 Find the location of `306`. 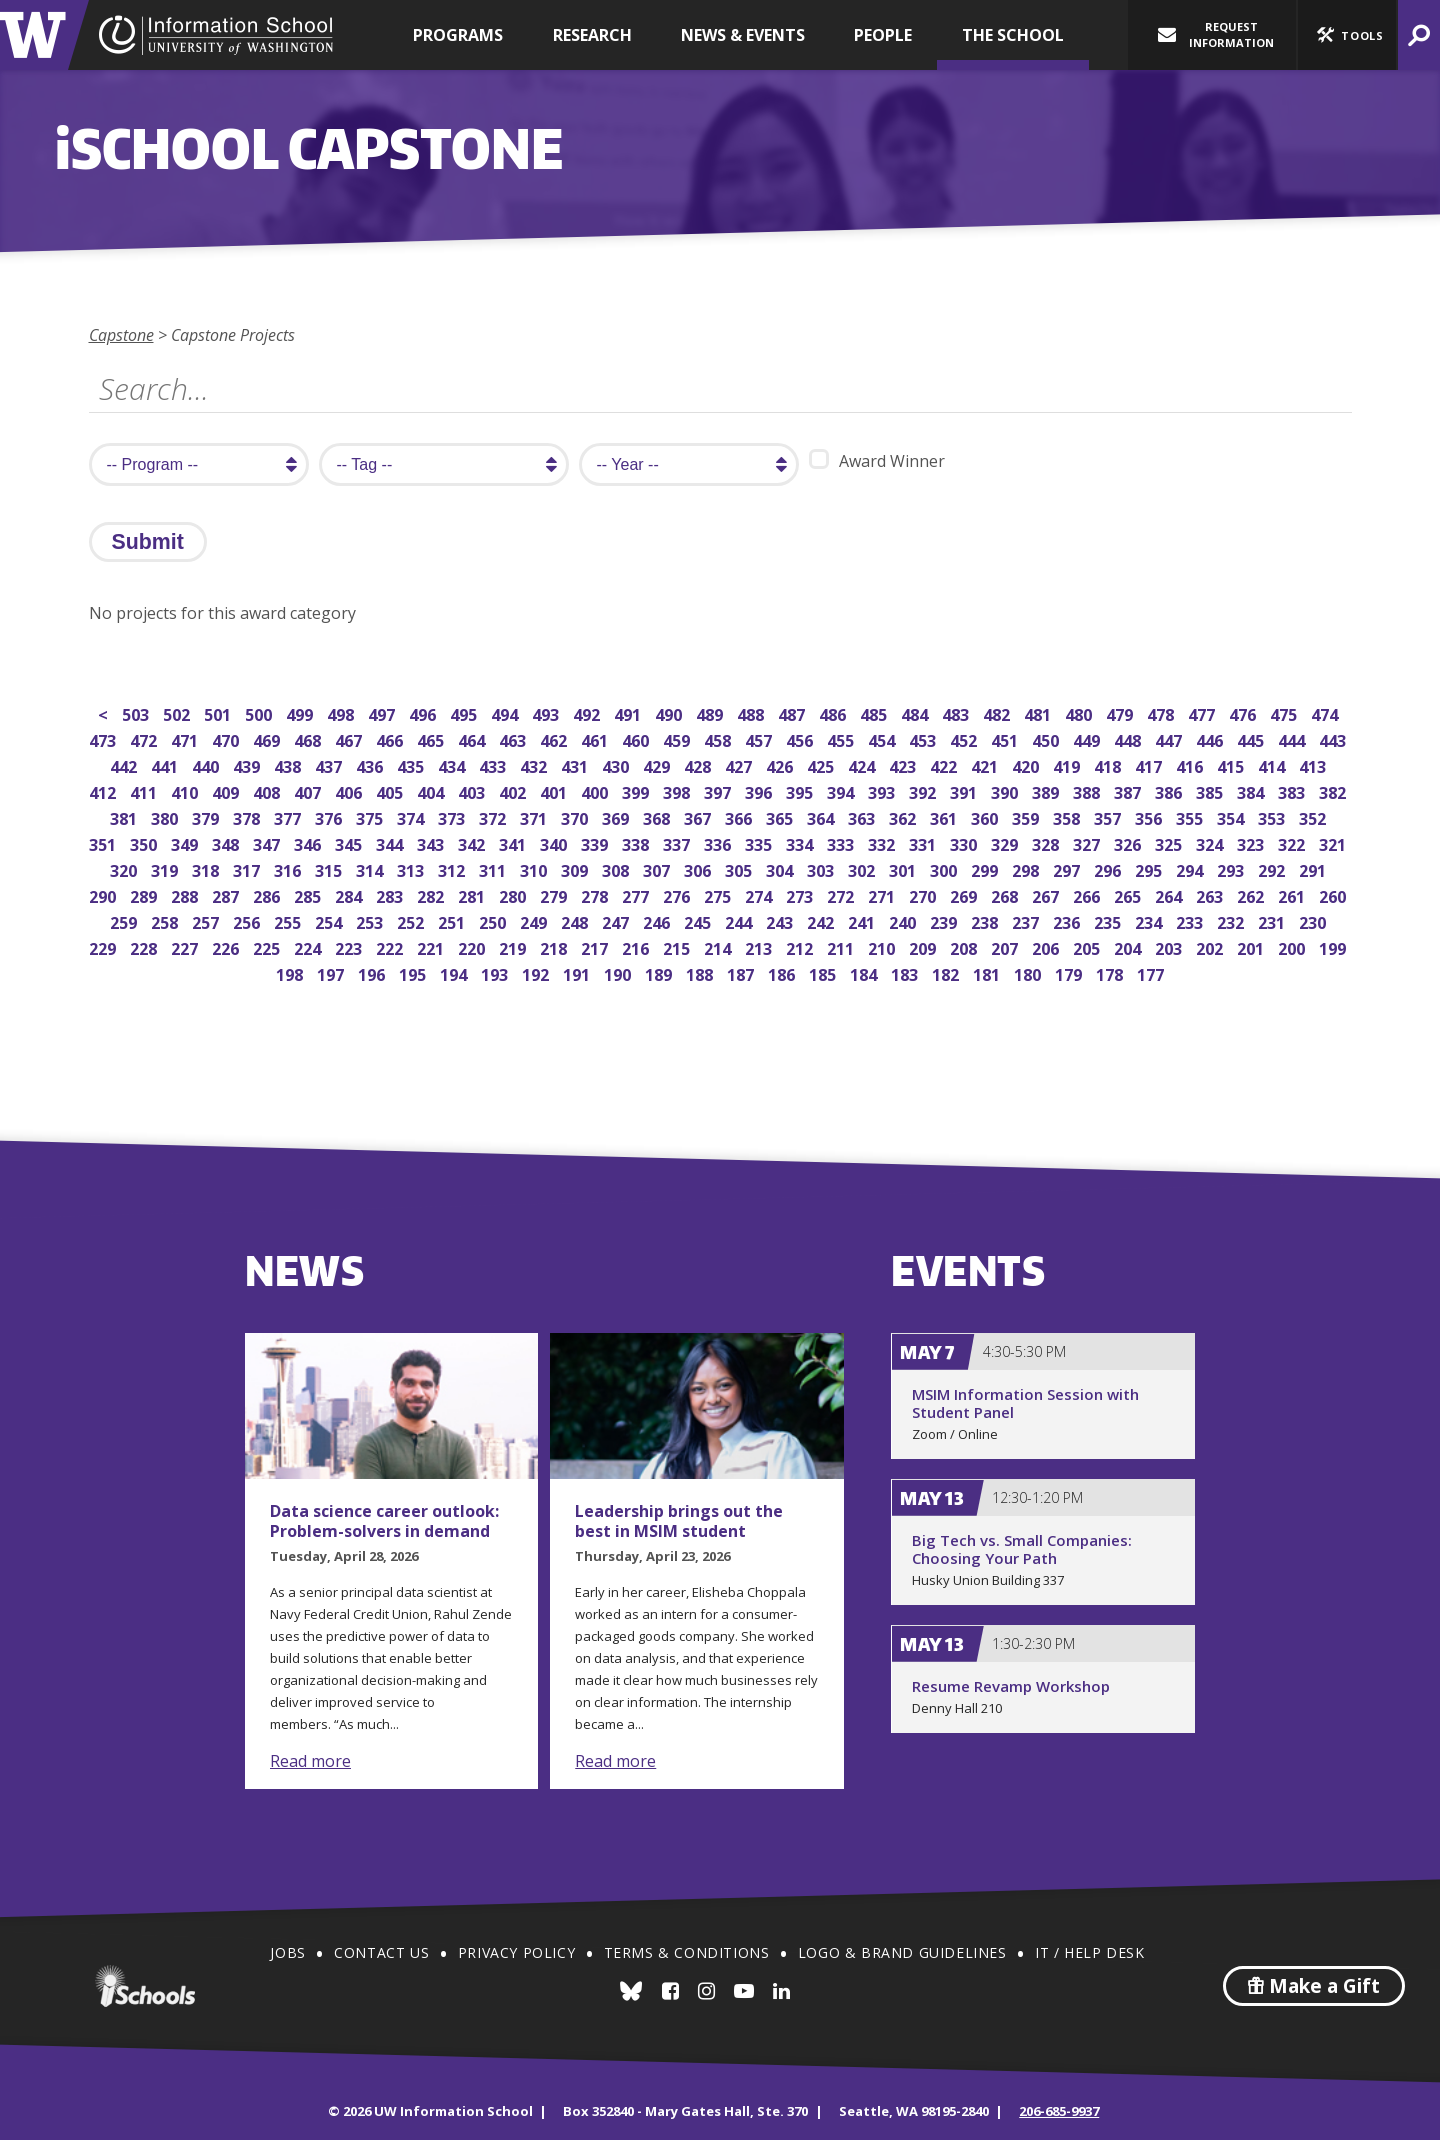

306 is located at coordinates (699, 868).